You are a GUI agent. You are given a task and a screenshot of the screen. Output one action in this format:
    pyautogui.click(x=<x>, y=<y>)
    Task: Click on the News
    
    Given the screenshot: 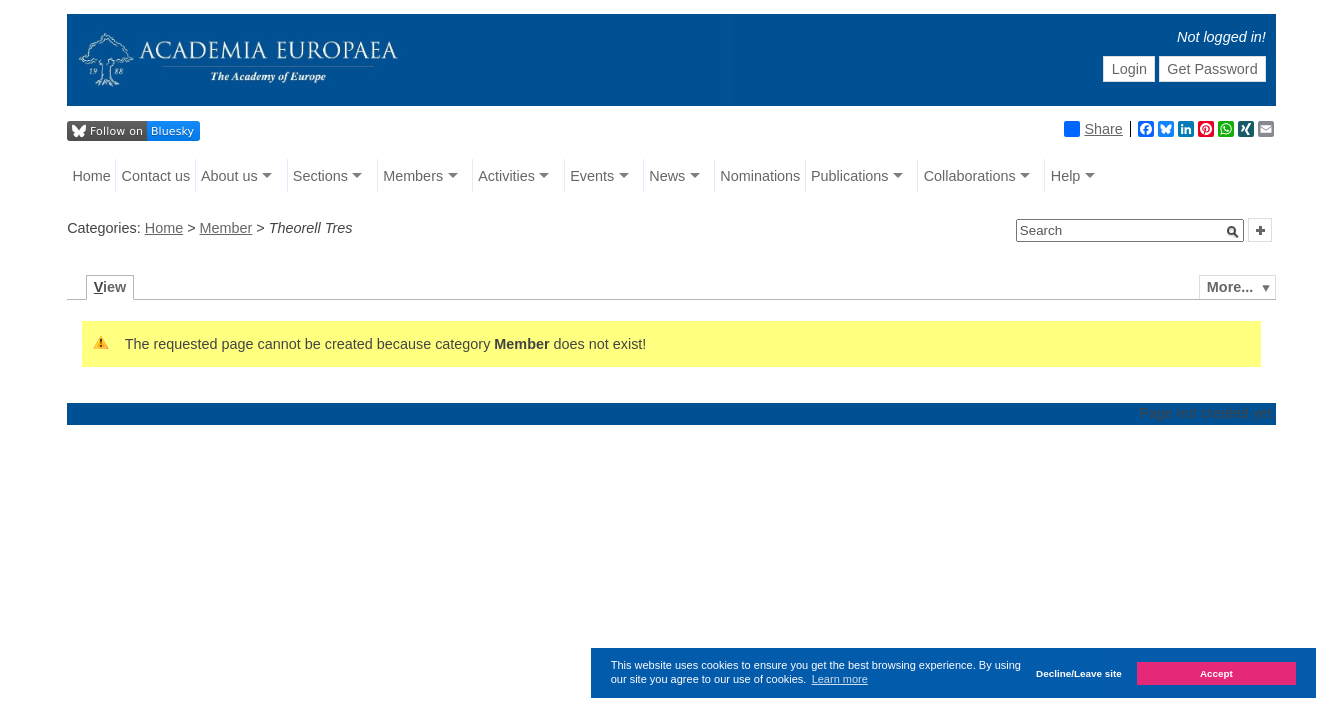 What is the action you would take?
    pyautogui.click(x=667, y=176)
    